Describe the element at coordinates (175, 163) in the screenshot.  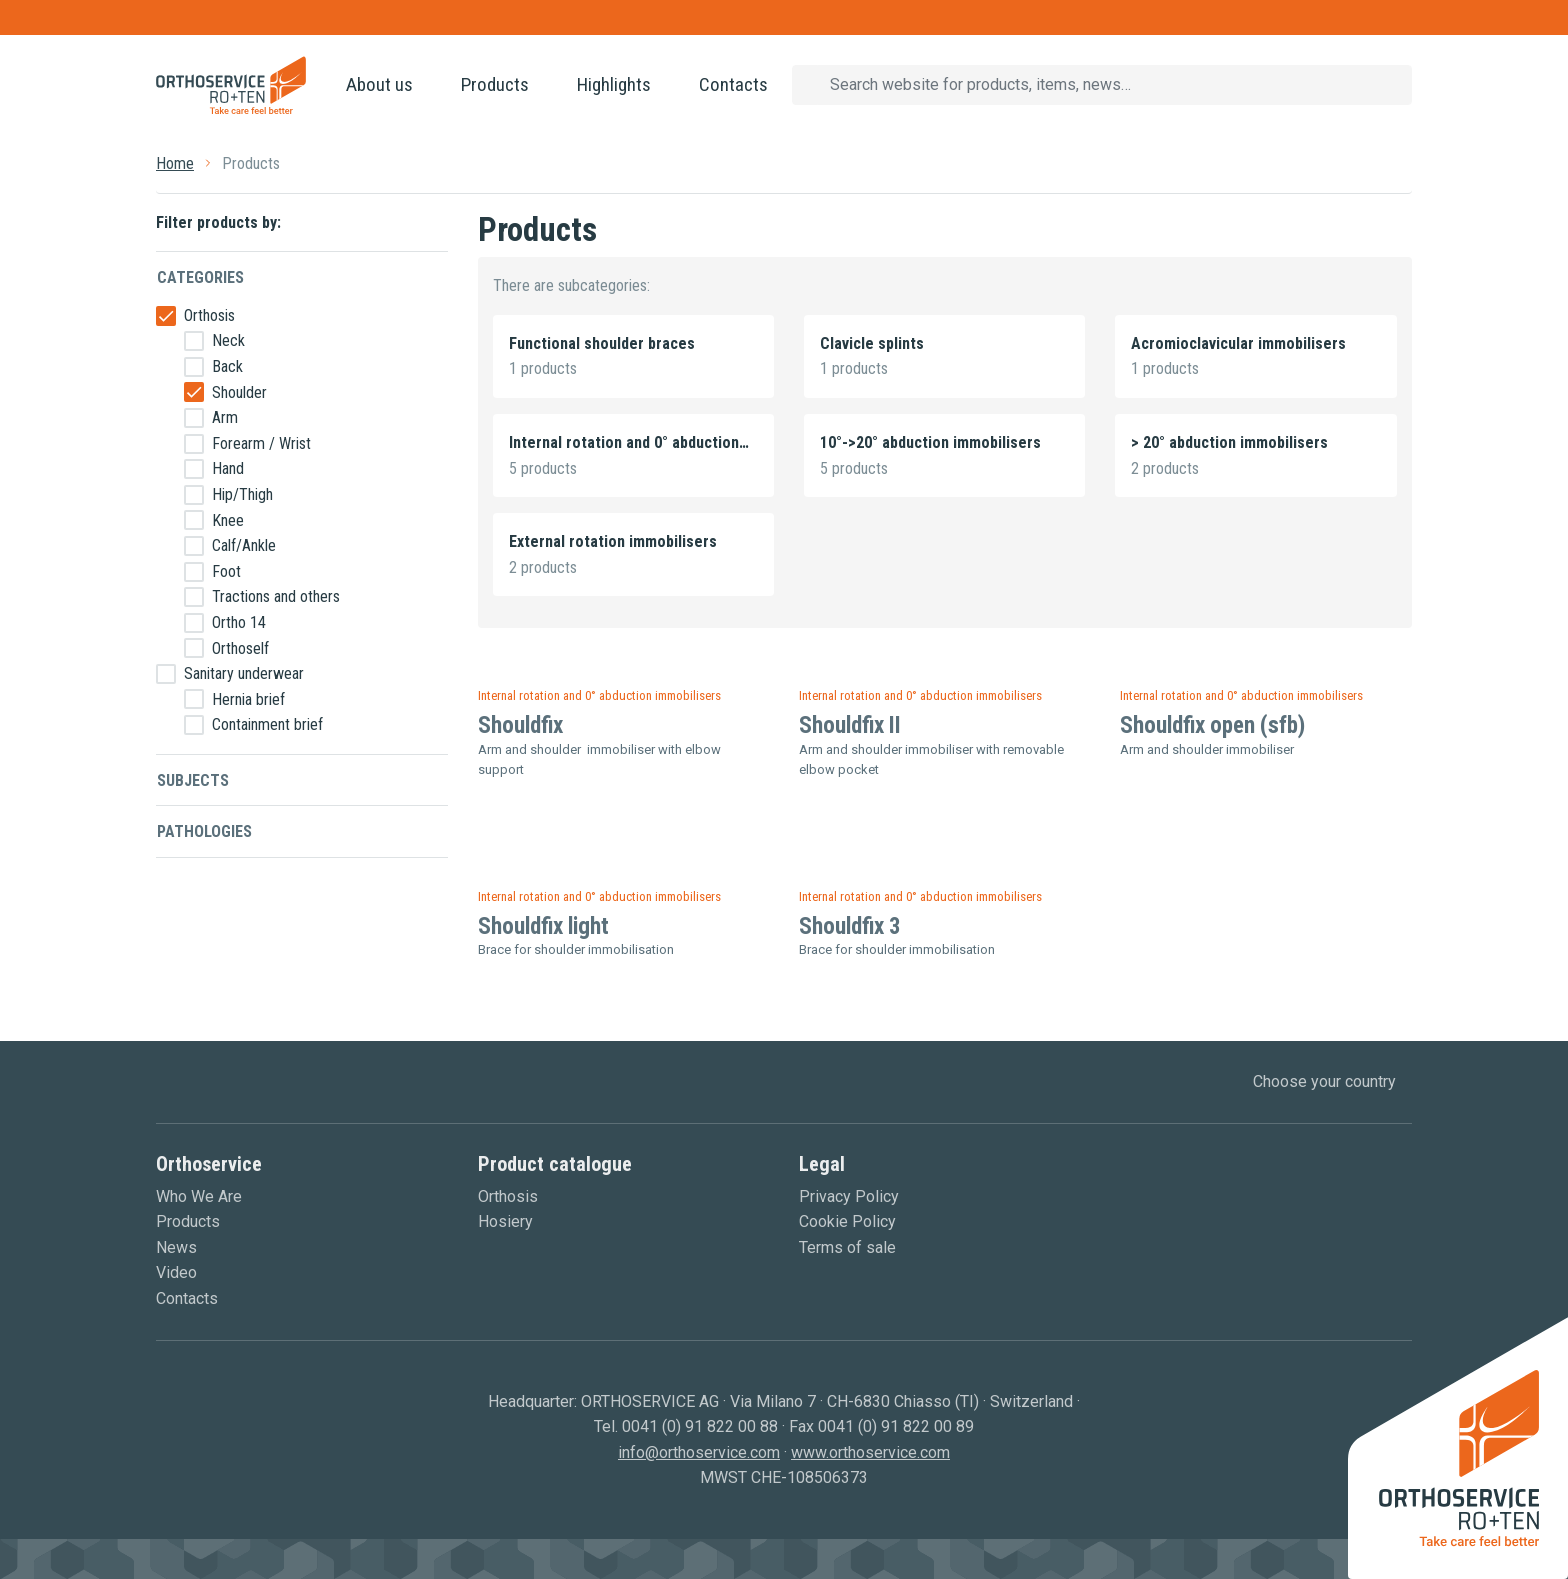
I see `Home` at that location.